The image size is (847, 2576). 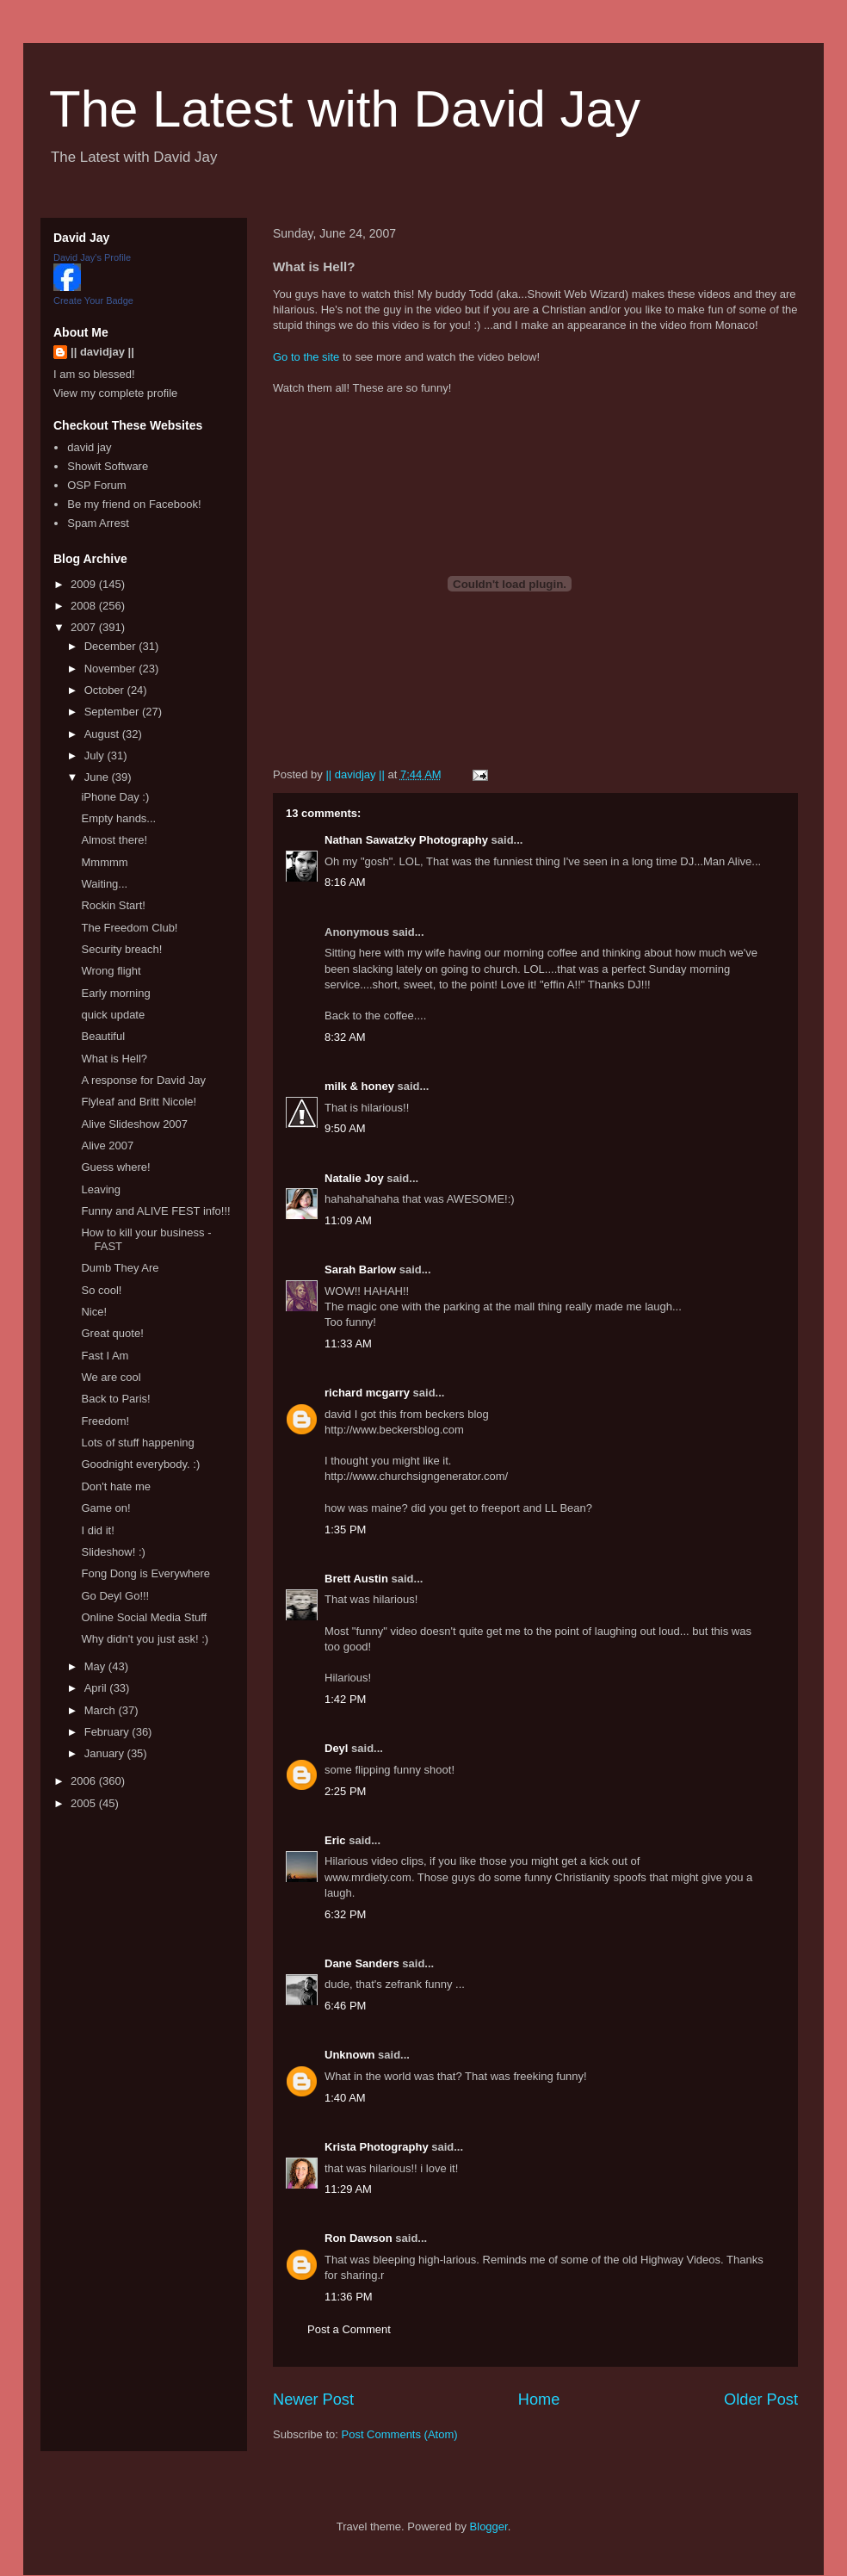 What do you see at coordinates (377, 2146) in the screenshot?
I see `Krista Photography` at bounding box center [377, 2146].